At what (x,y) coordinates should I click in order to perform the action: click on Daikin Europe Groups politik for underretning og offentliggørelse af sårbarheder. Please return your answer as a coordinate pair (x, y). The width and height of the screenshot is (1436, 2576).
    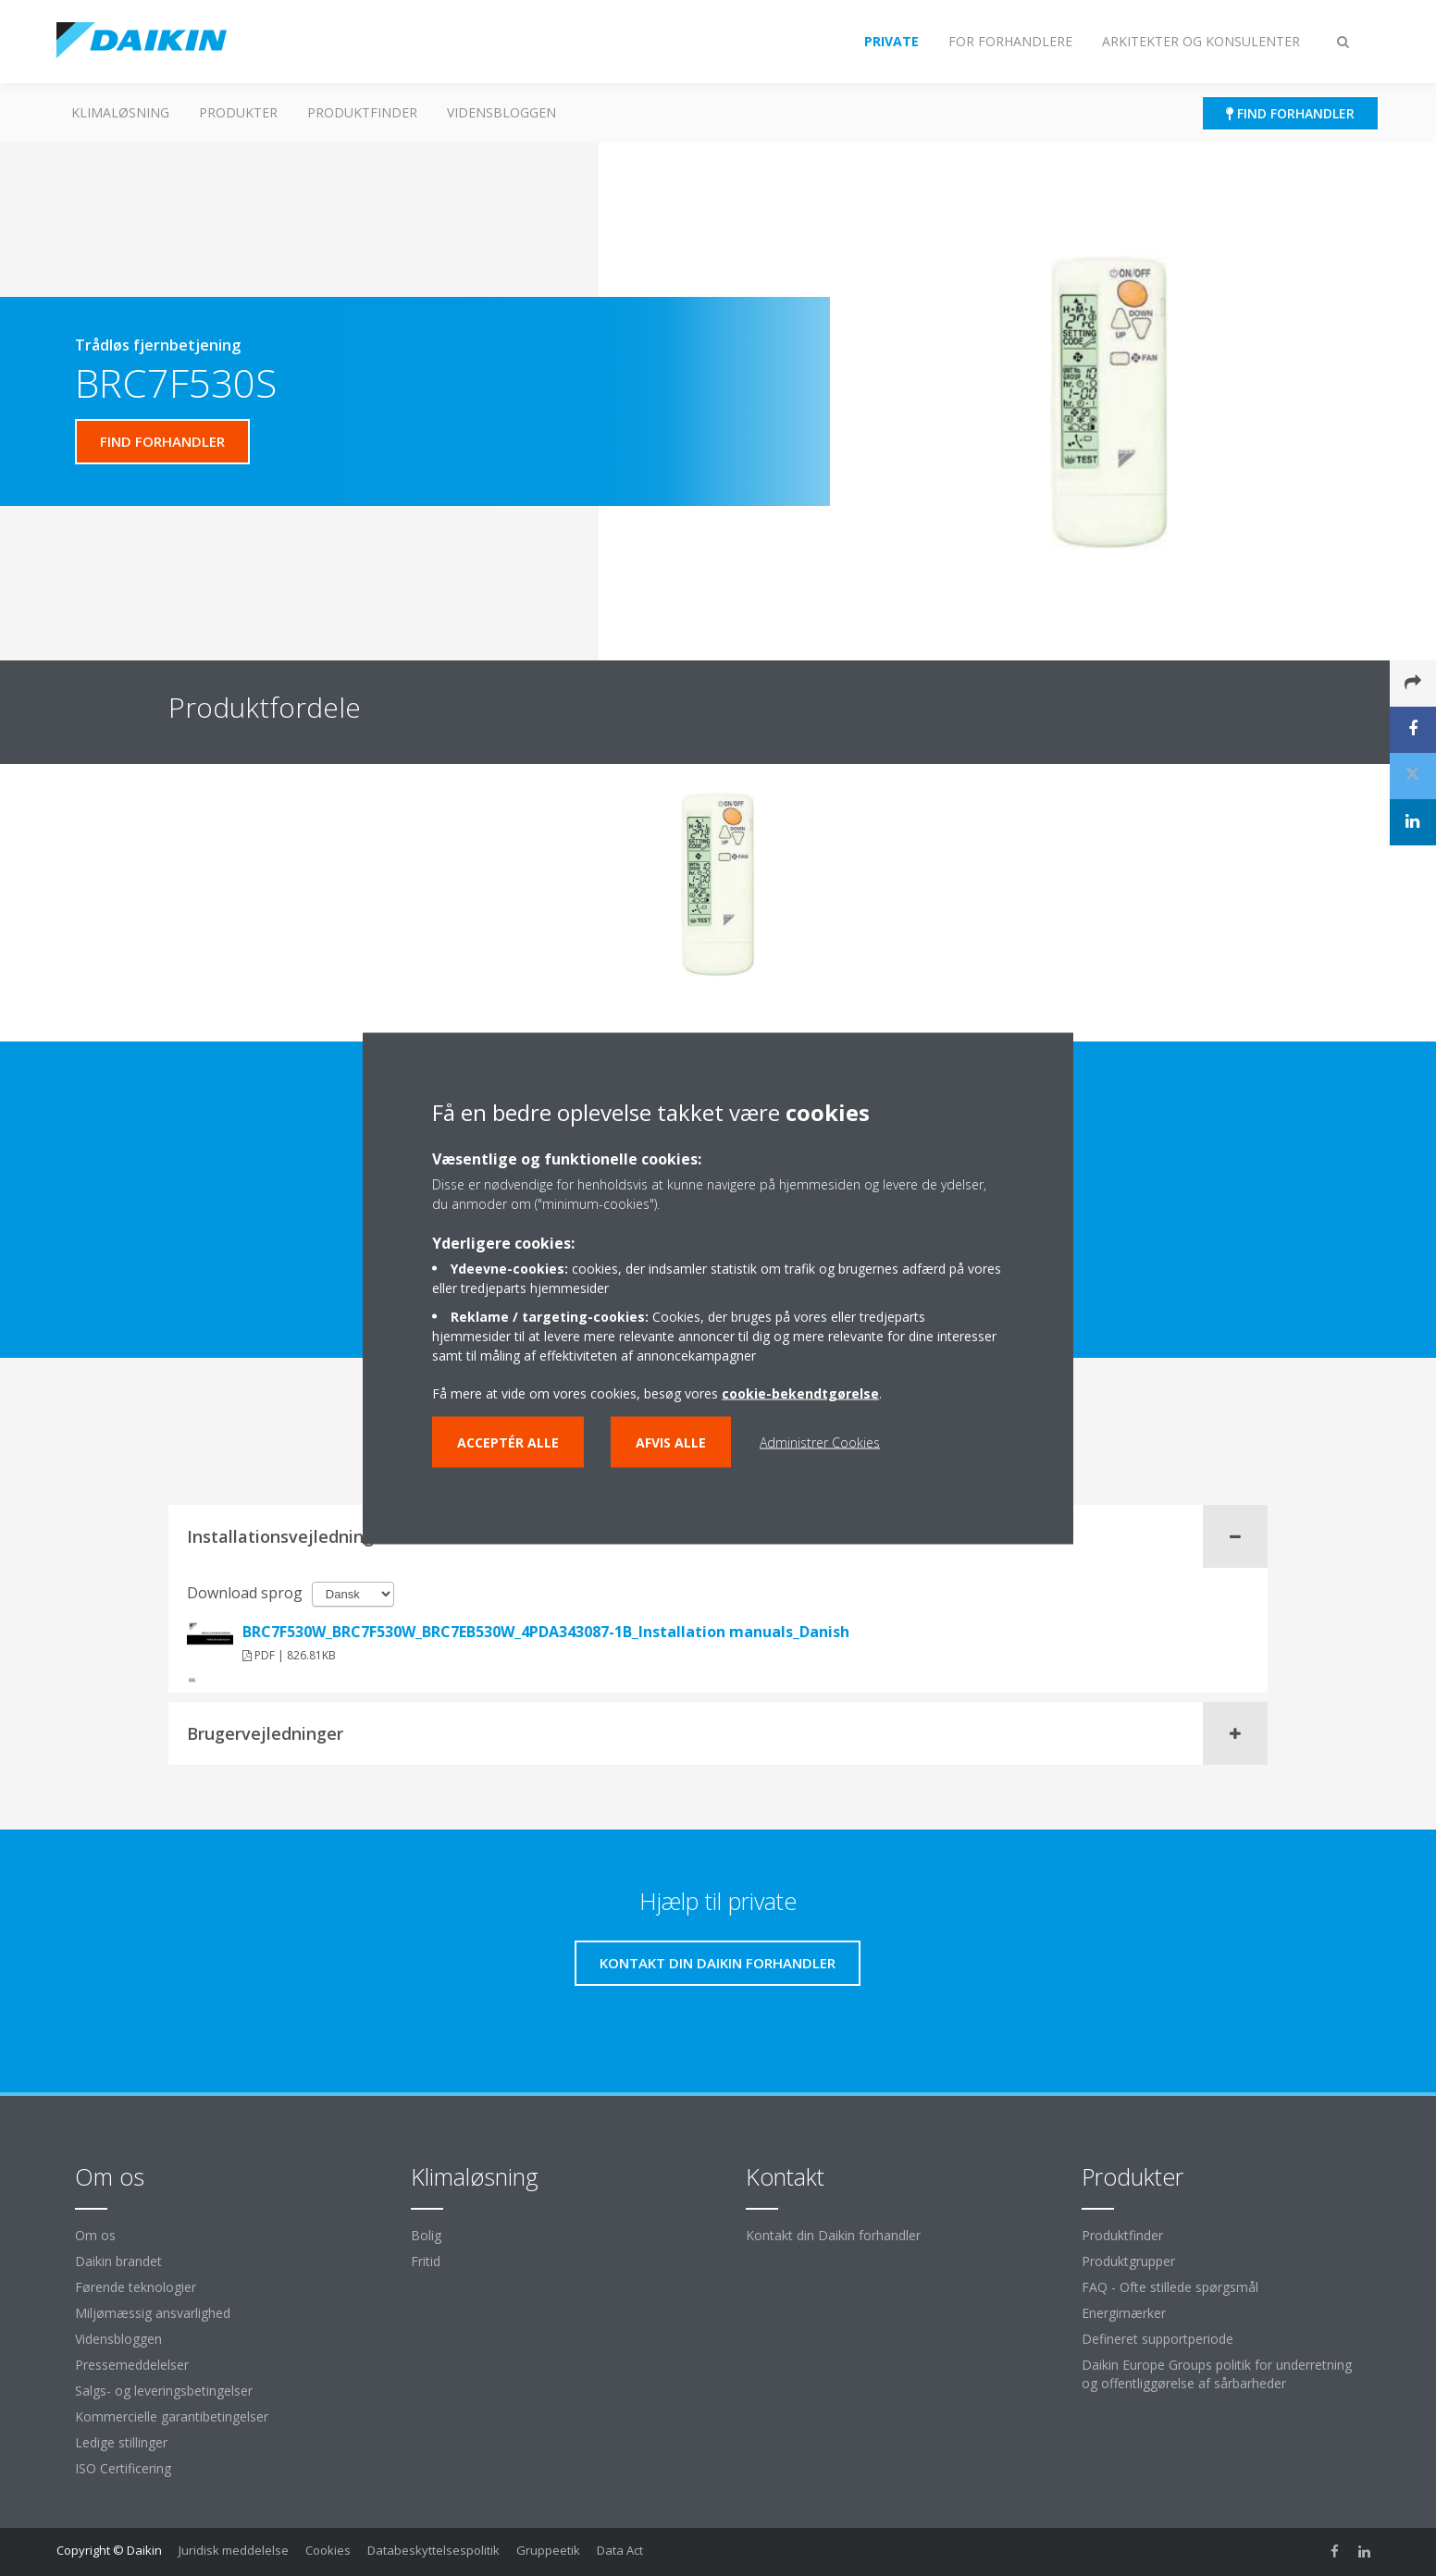
    Looking at the image, I should click on (1217, 2374).